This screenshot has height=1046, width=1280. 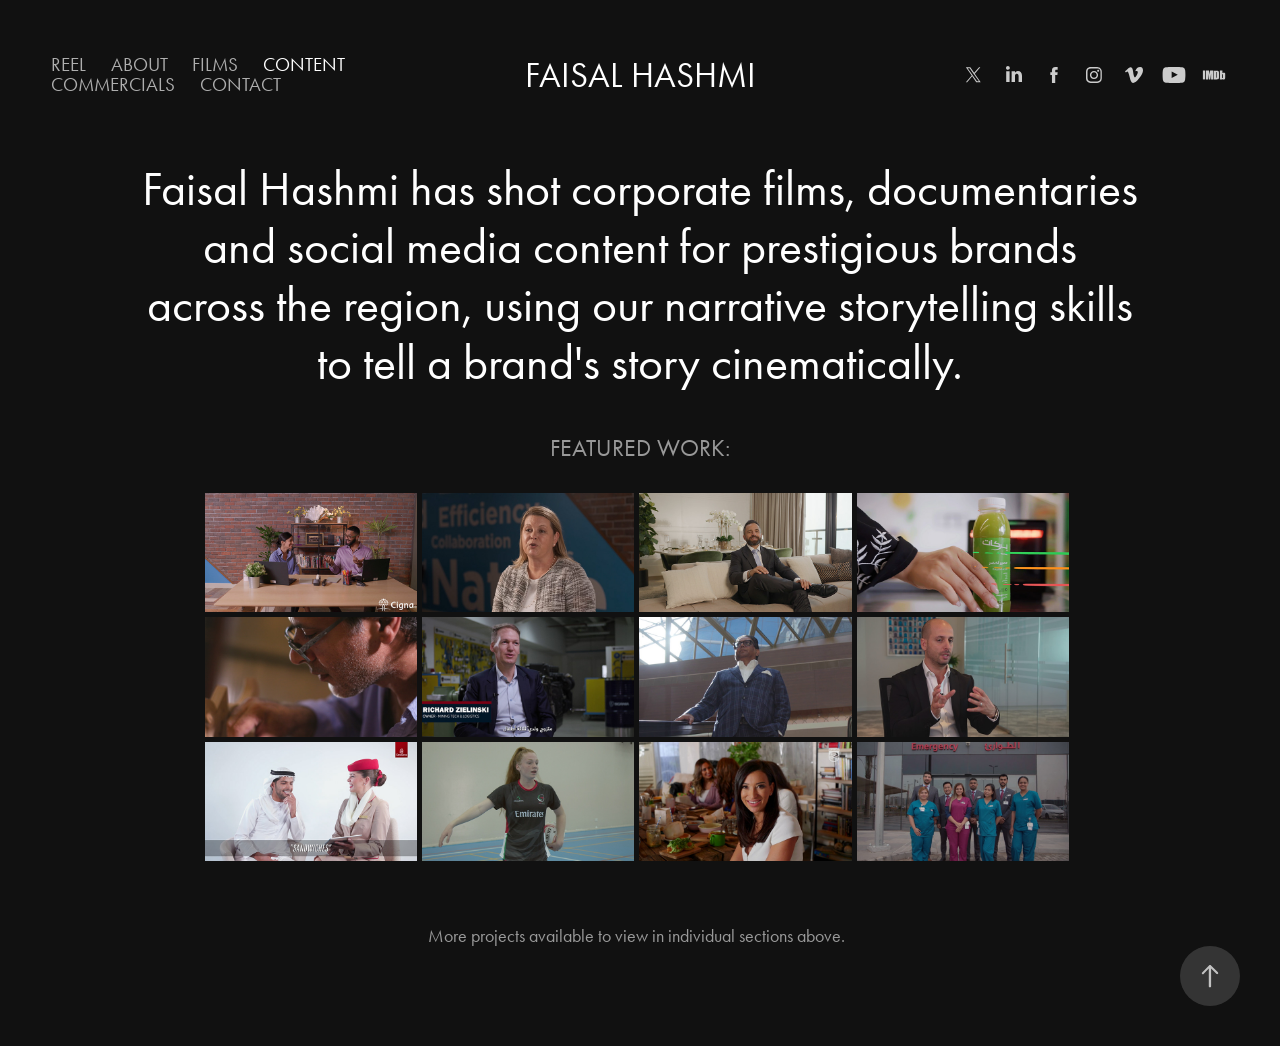 I want to click on Faisal Hashmi, so click(x=640, y=75).